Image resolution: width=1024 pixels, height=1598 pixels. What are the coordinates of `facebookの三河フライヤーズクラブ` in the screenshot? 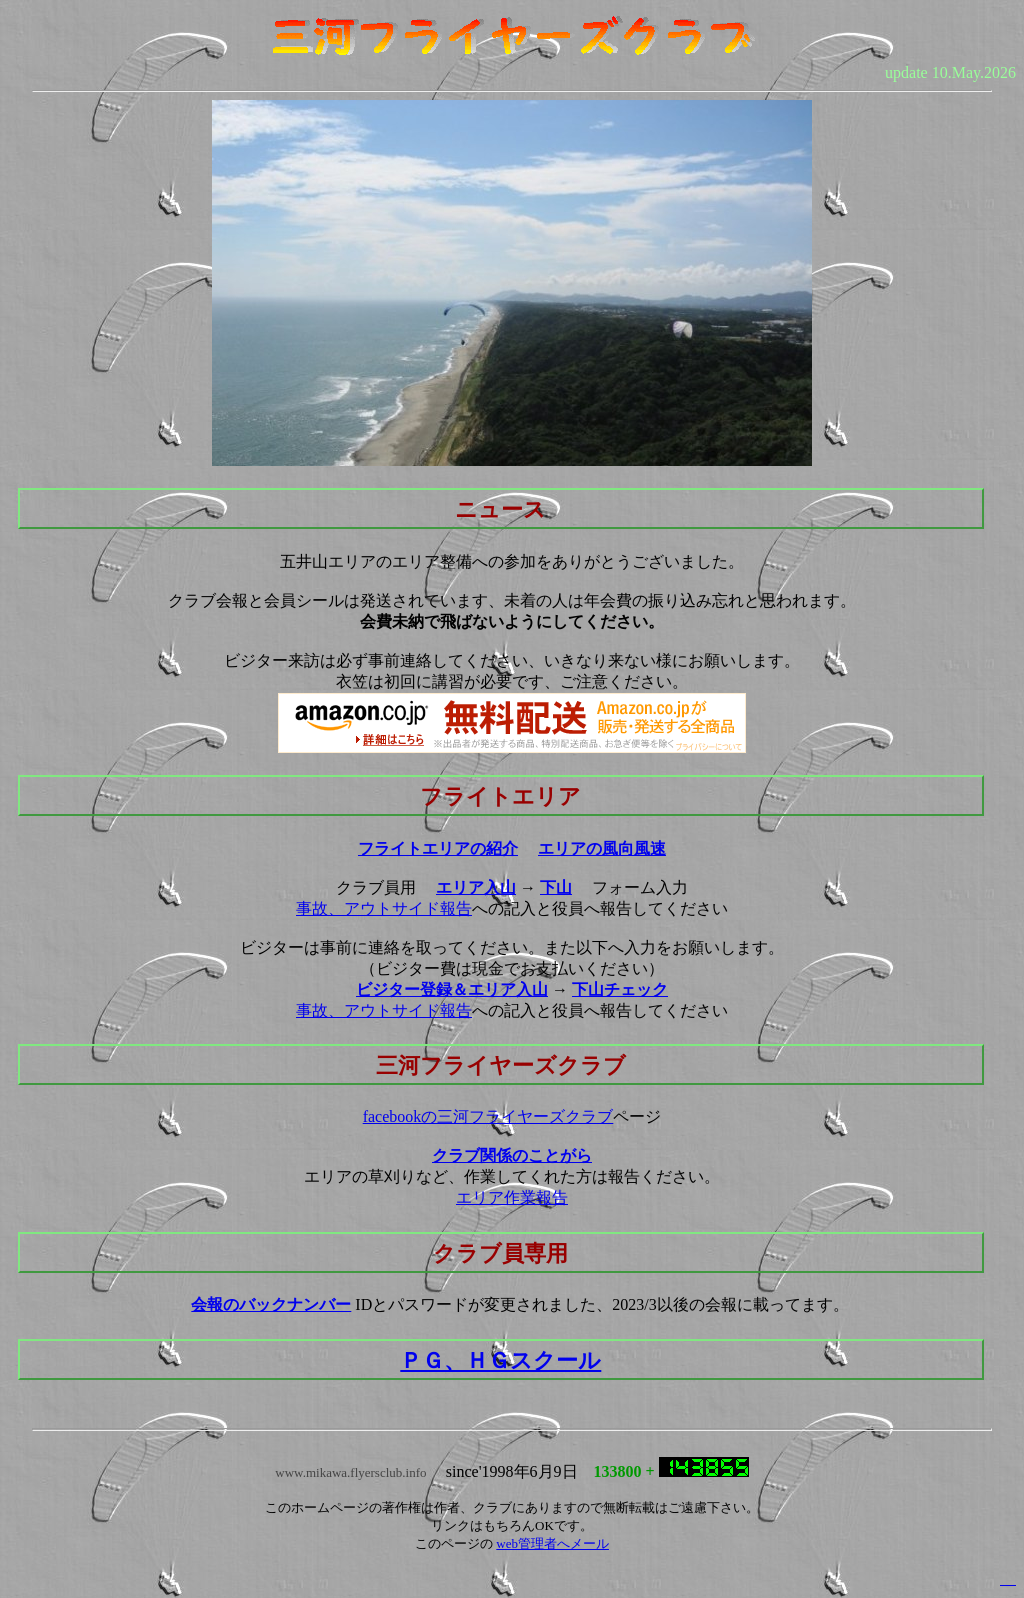 It's located at (488, 1116).